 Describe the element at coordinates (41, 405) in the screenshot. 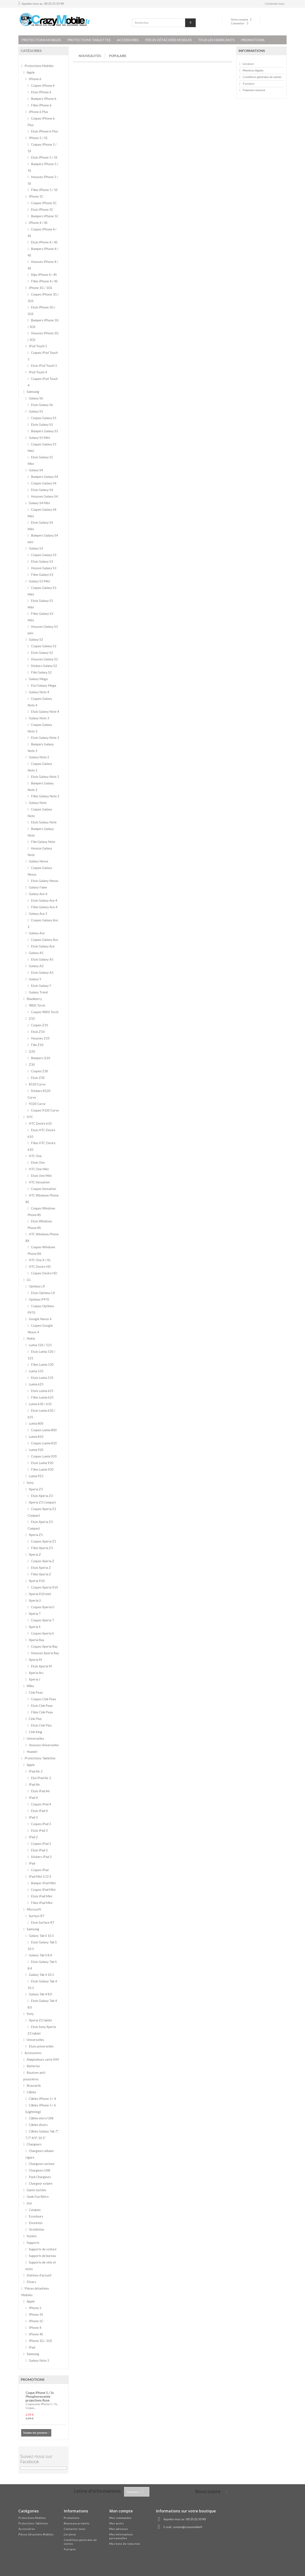

I see `Etuis Galaxy S6` at that location.